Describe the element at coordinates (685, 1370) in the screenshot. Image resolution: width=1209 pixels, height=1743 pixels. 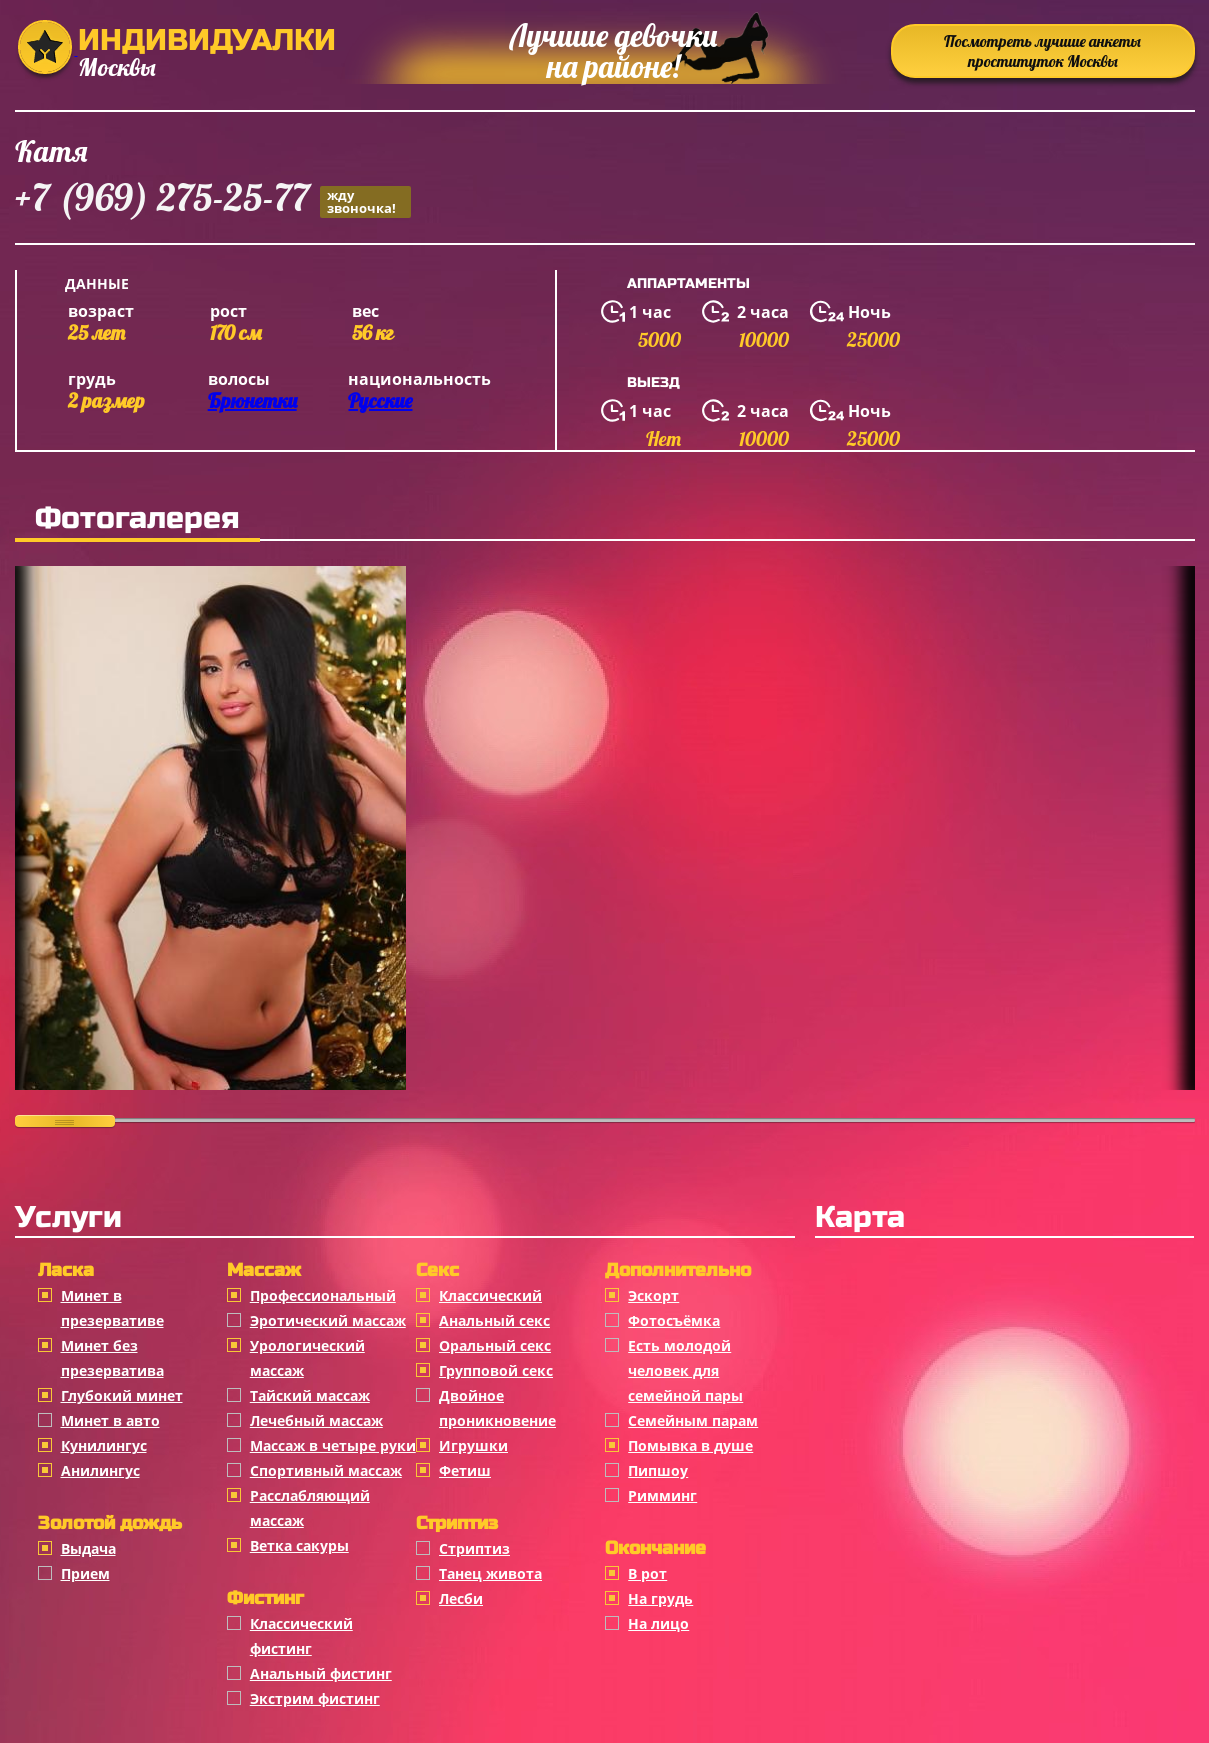
I see `Есть молодой человек для семейной пары` at that location.